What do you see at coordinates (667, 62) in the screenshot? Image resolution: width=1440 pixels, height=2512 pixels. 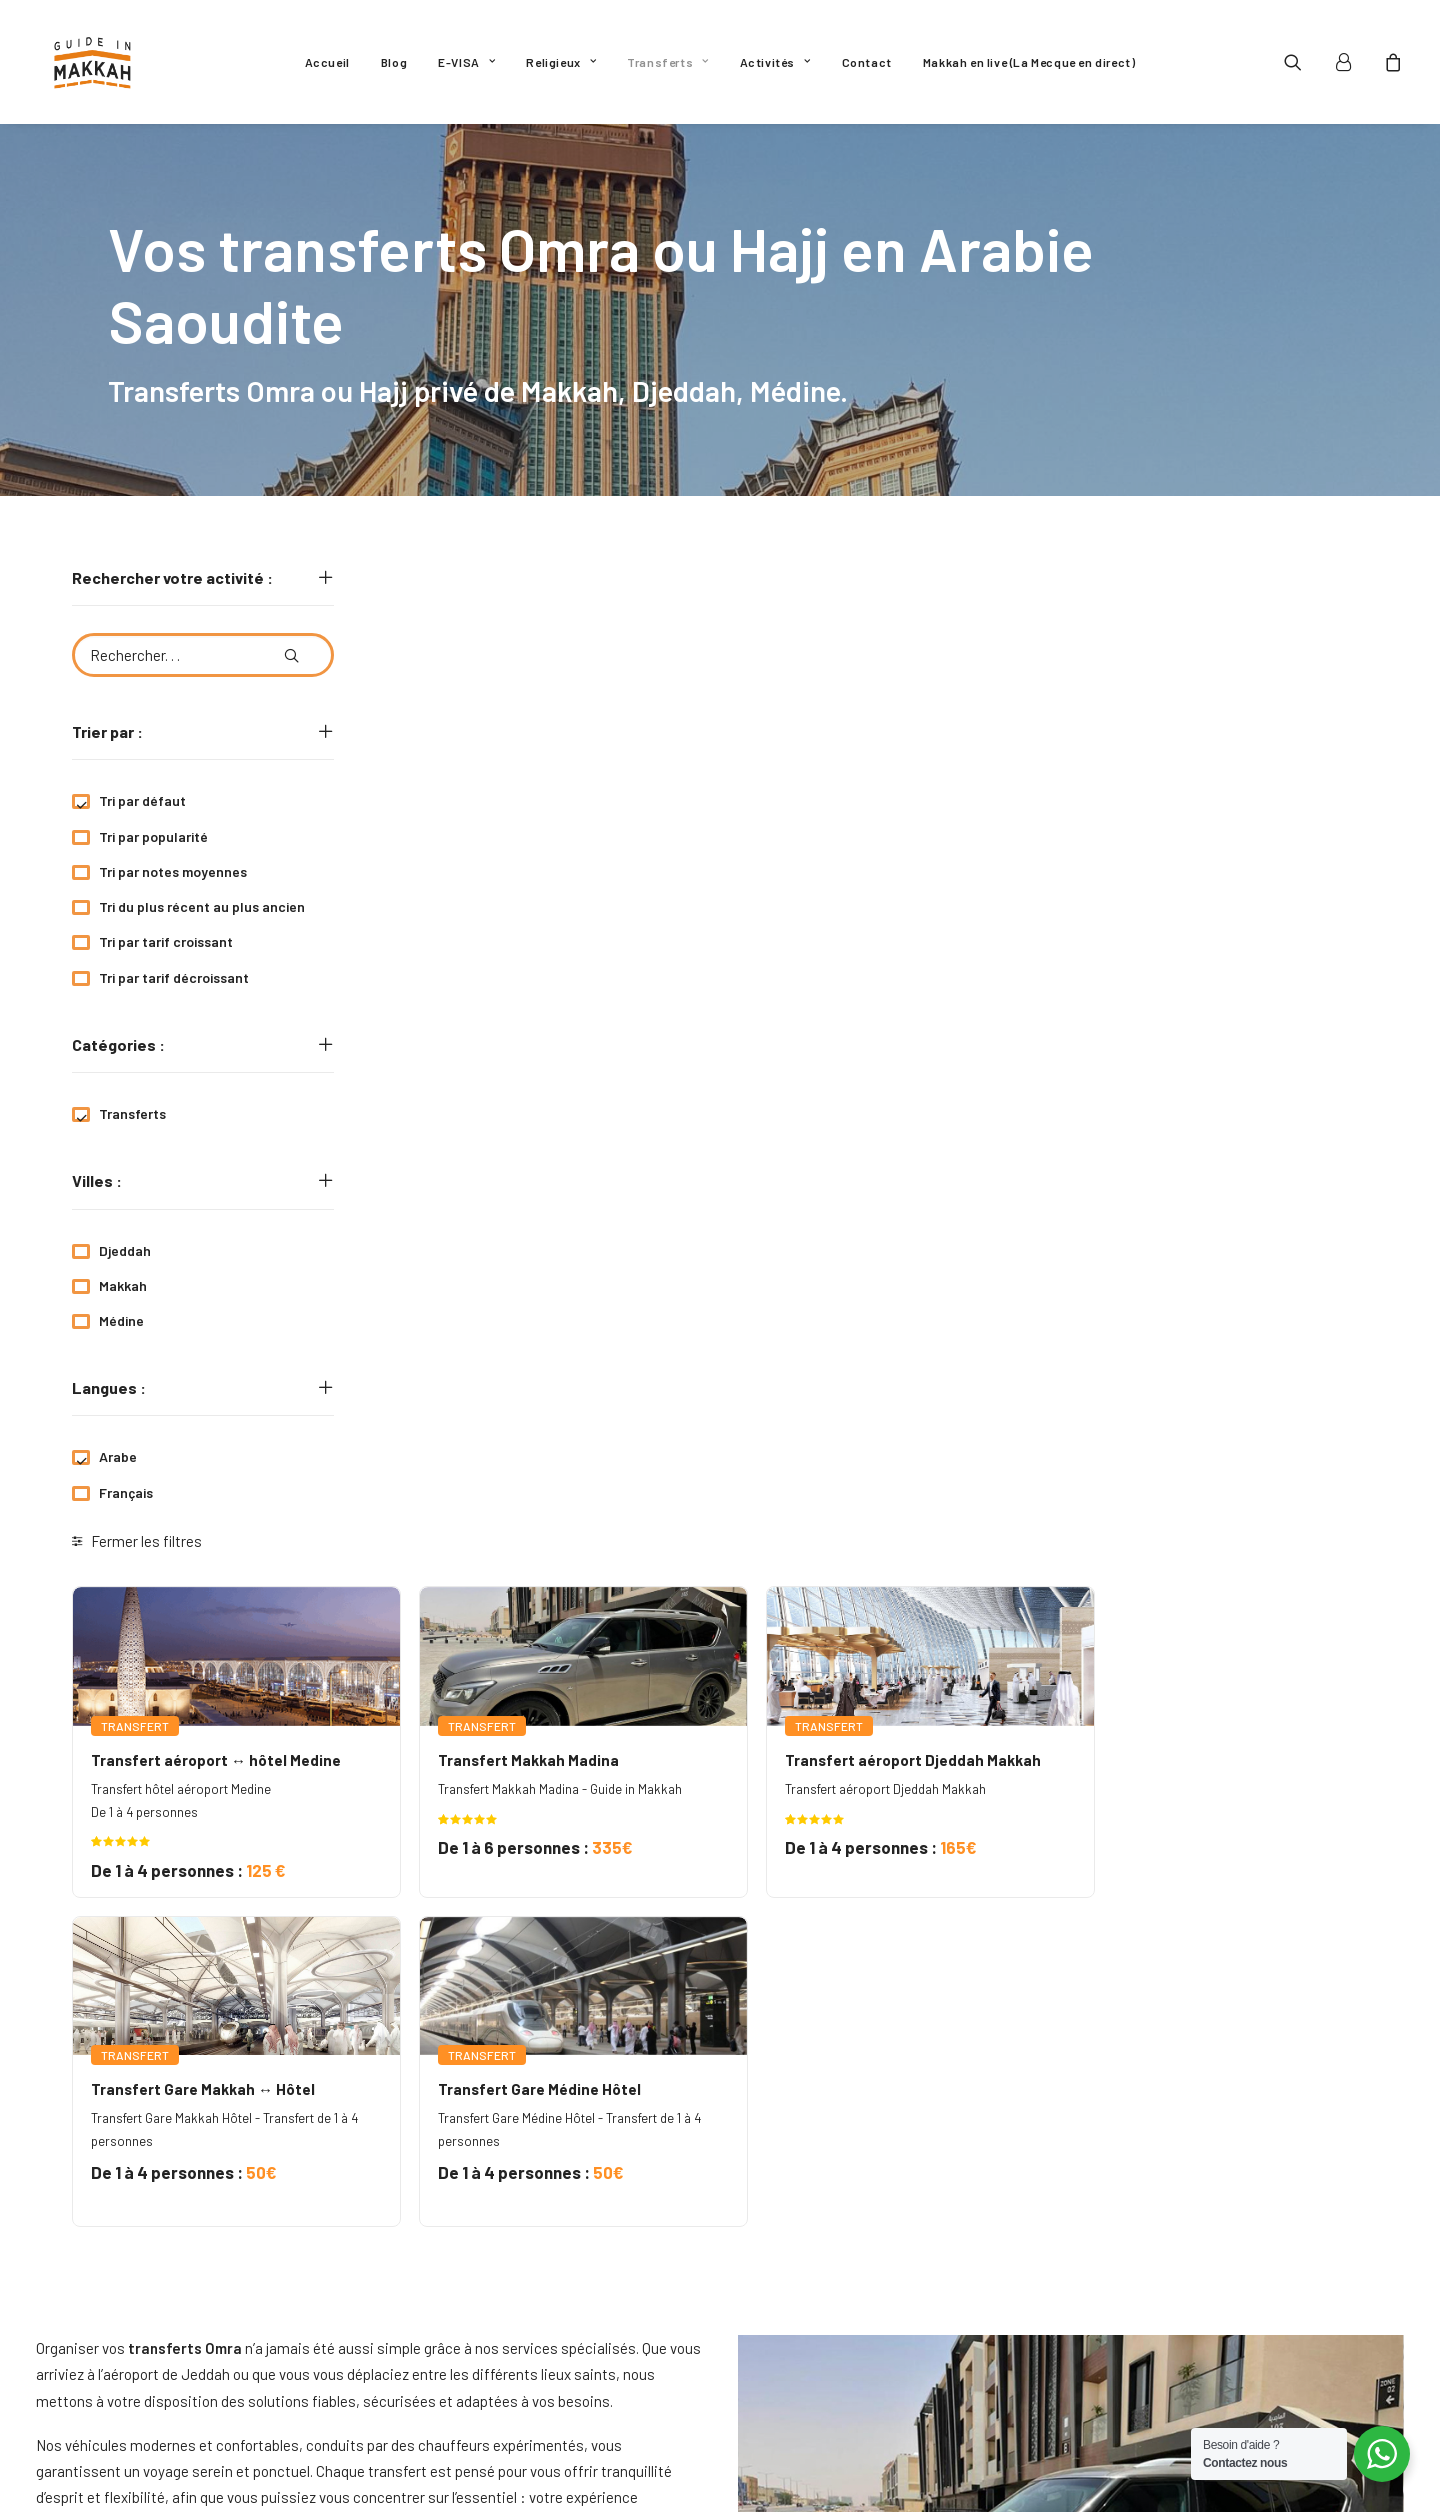 I see `Transferts` at bounding box center [667, 62].